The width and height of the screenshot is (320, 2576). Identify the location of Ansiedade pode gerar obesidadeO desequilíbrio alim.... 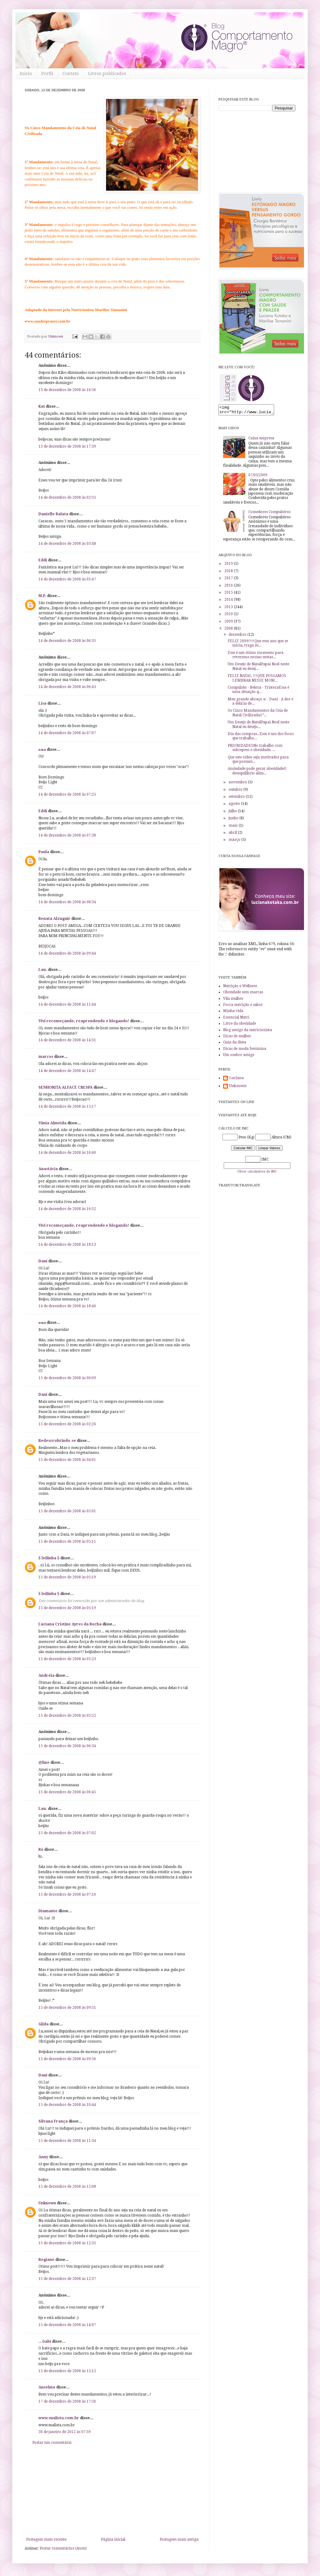
(257, 772).